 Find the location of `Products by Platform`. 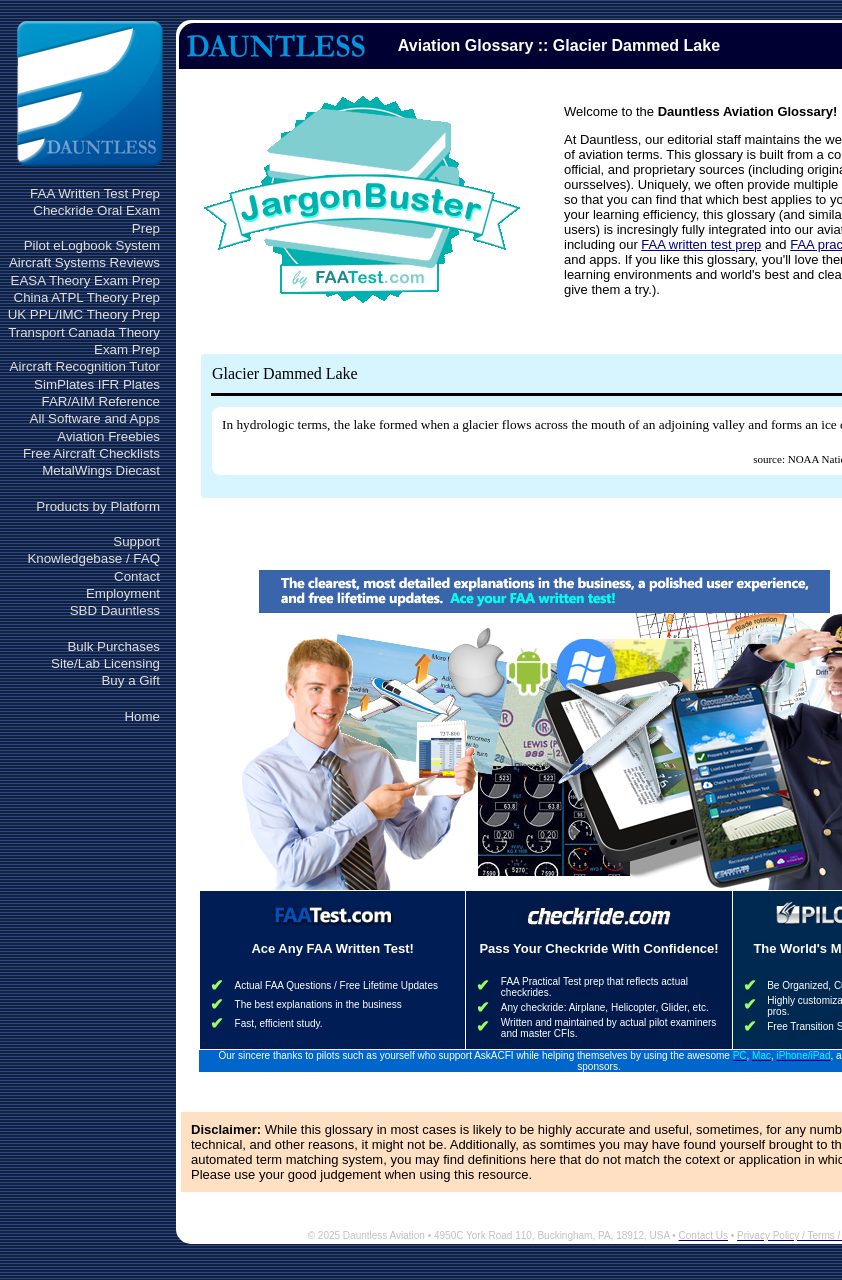

Products by Platform is located at coordinates (98, 506).